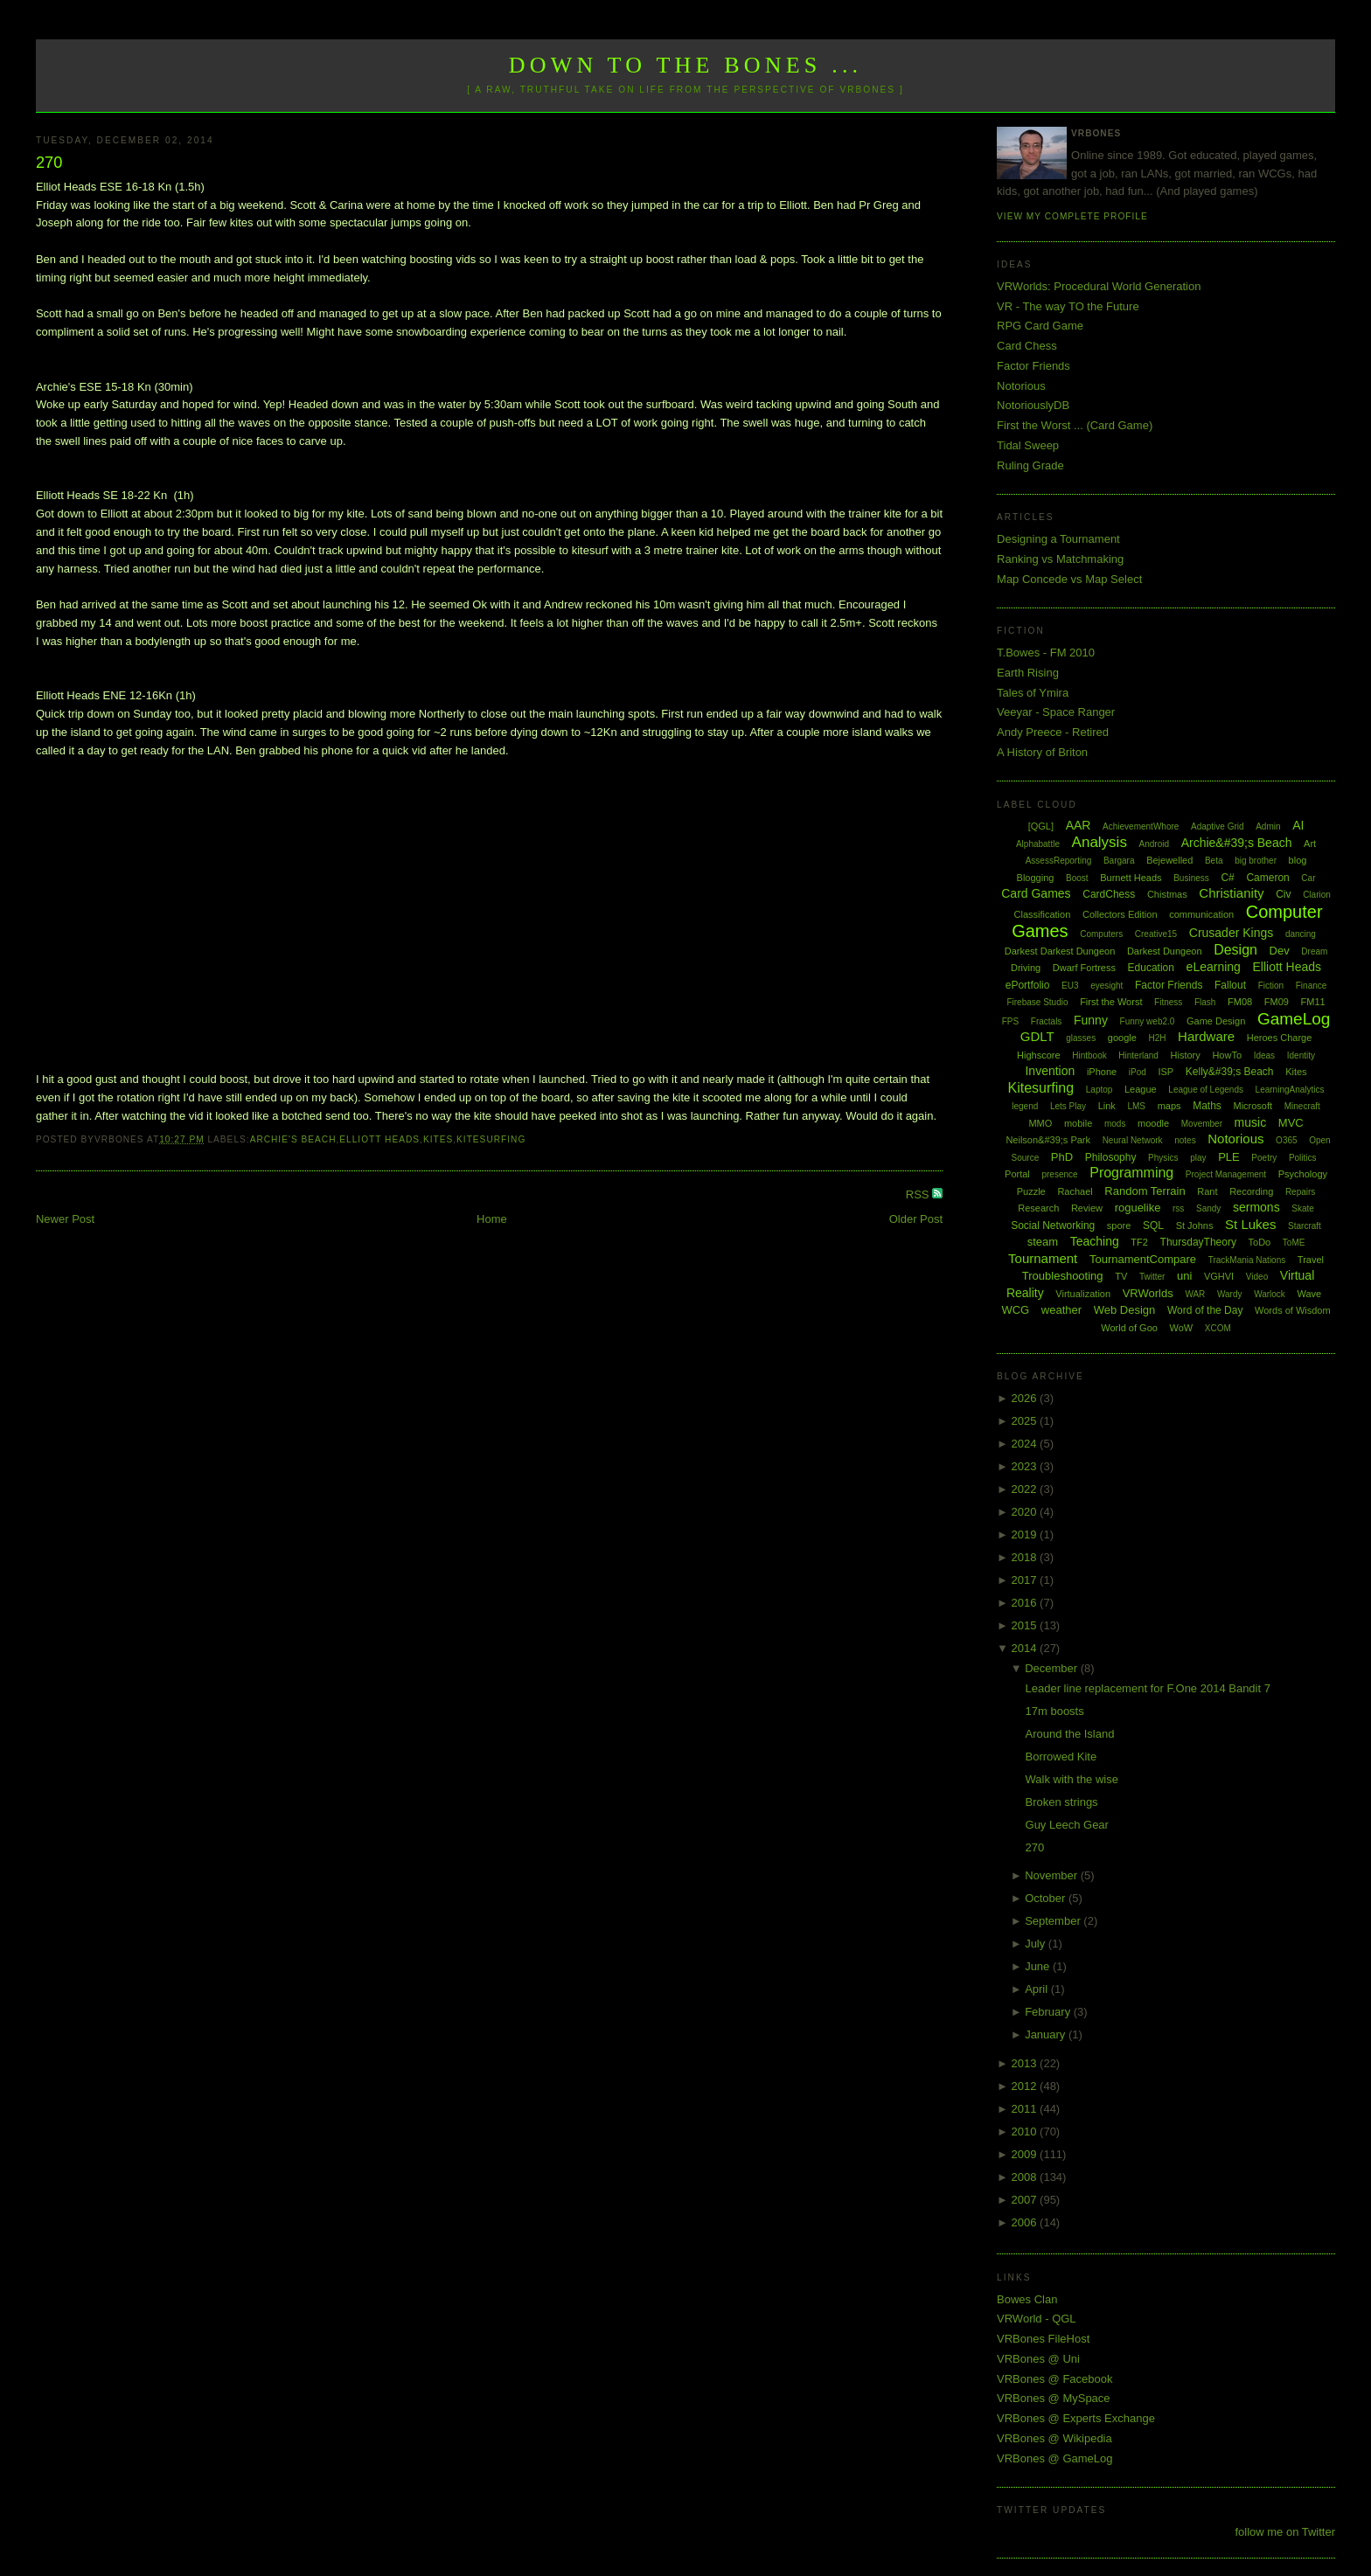  What do you see at coordinates (1304, 1226) in the screenshot?
I see `Starcraft` at bounding box center [1304, 1226].